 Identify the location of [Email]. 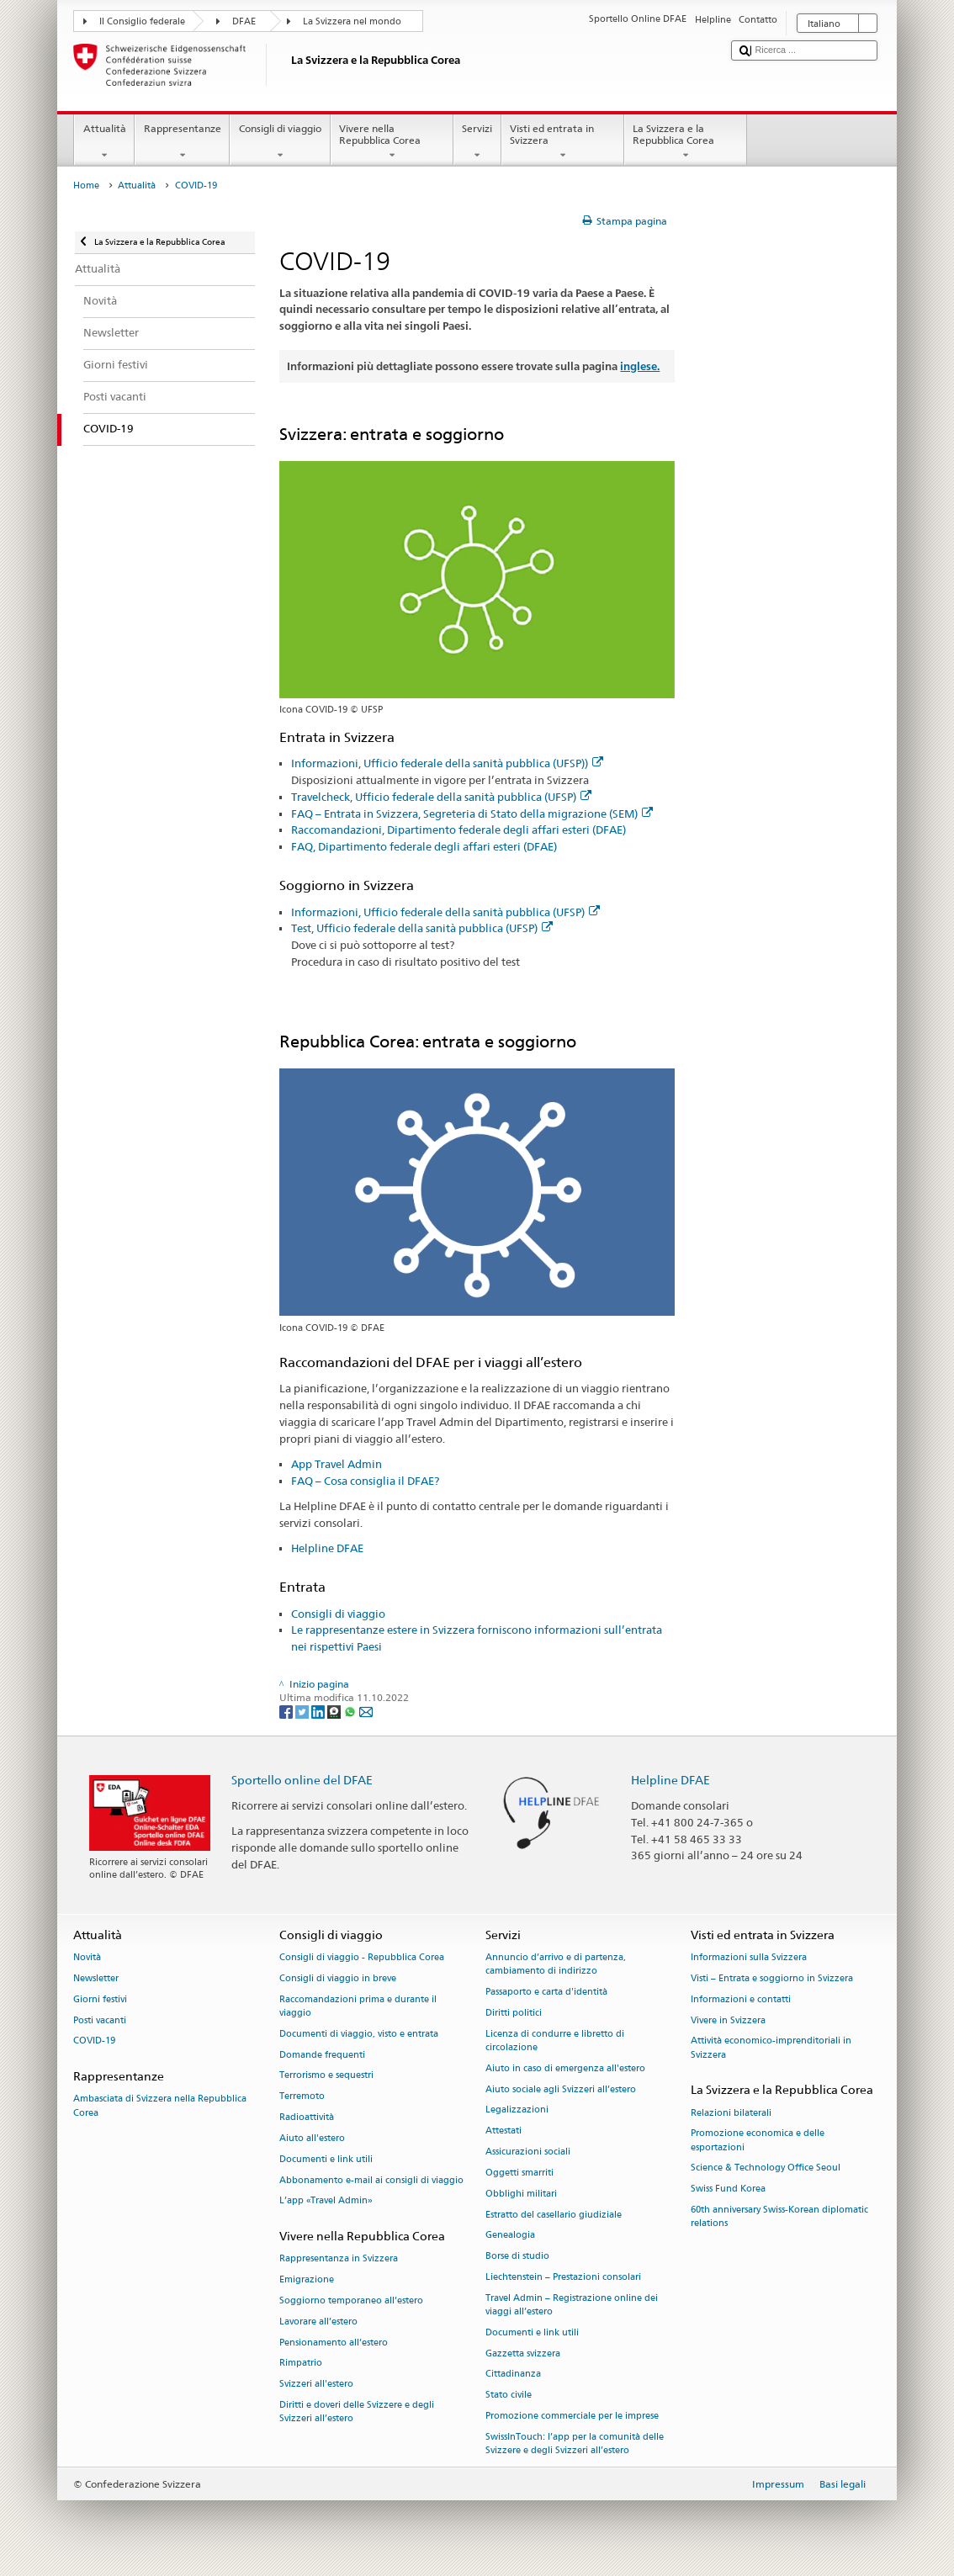
(366, 1710).